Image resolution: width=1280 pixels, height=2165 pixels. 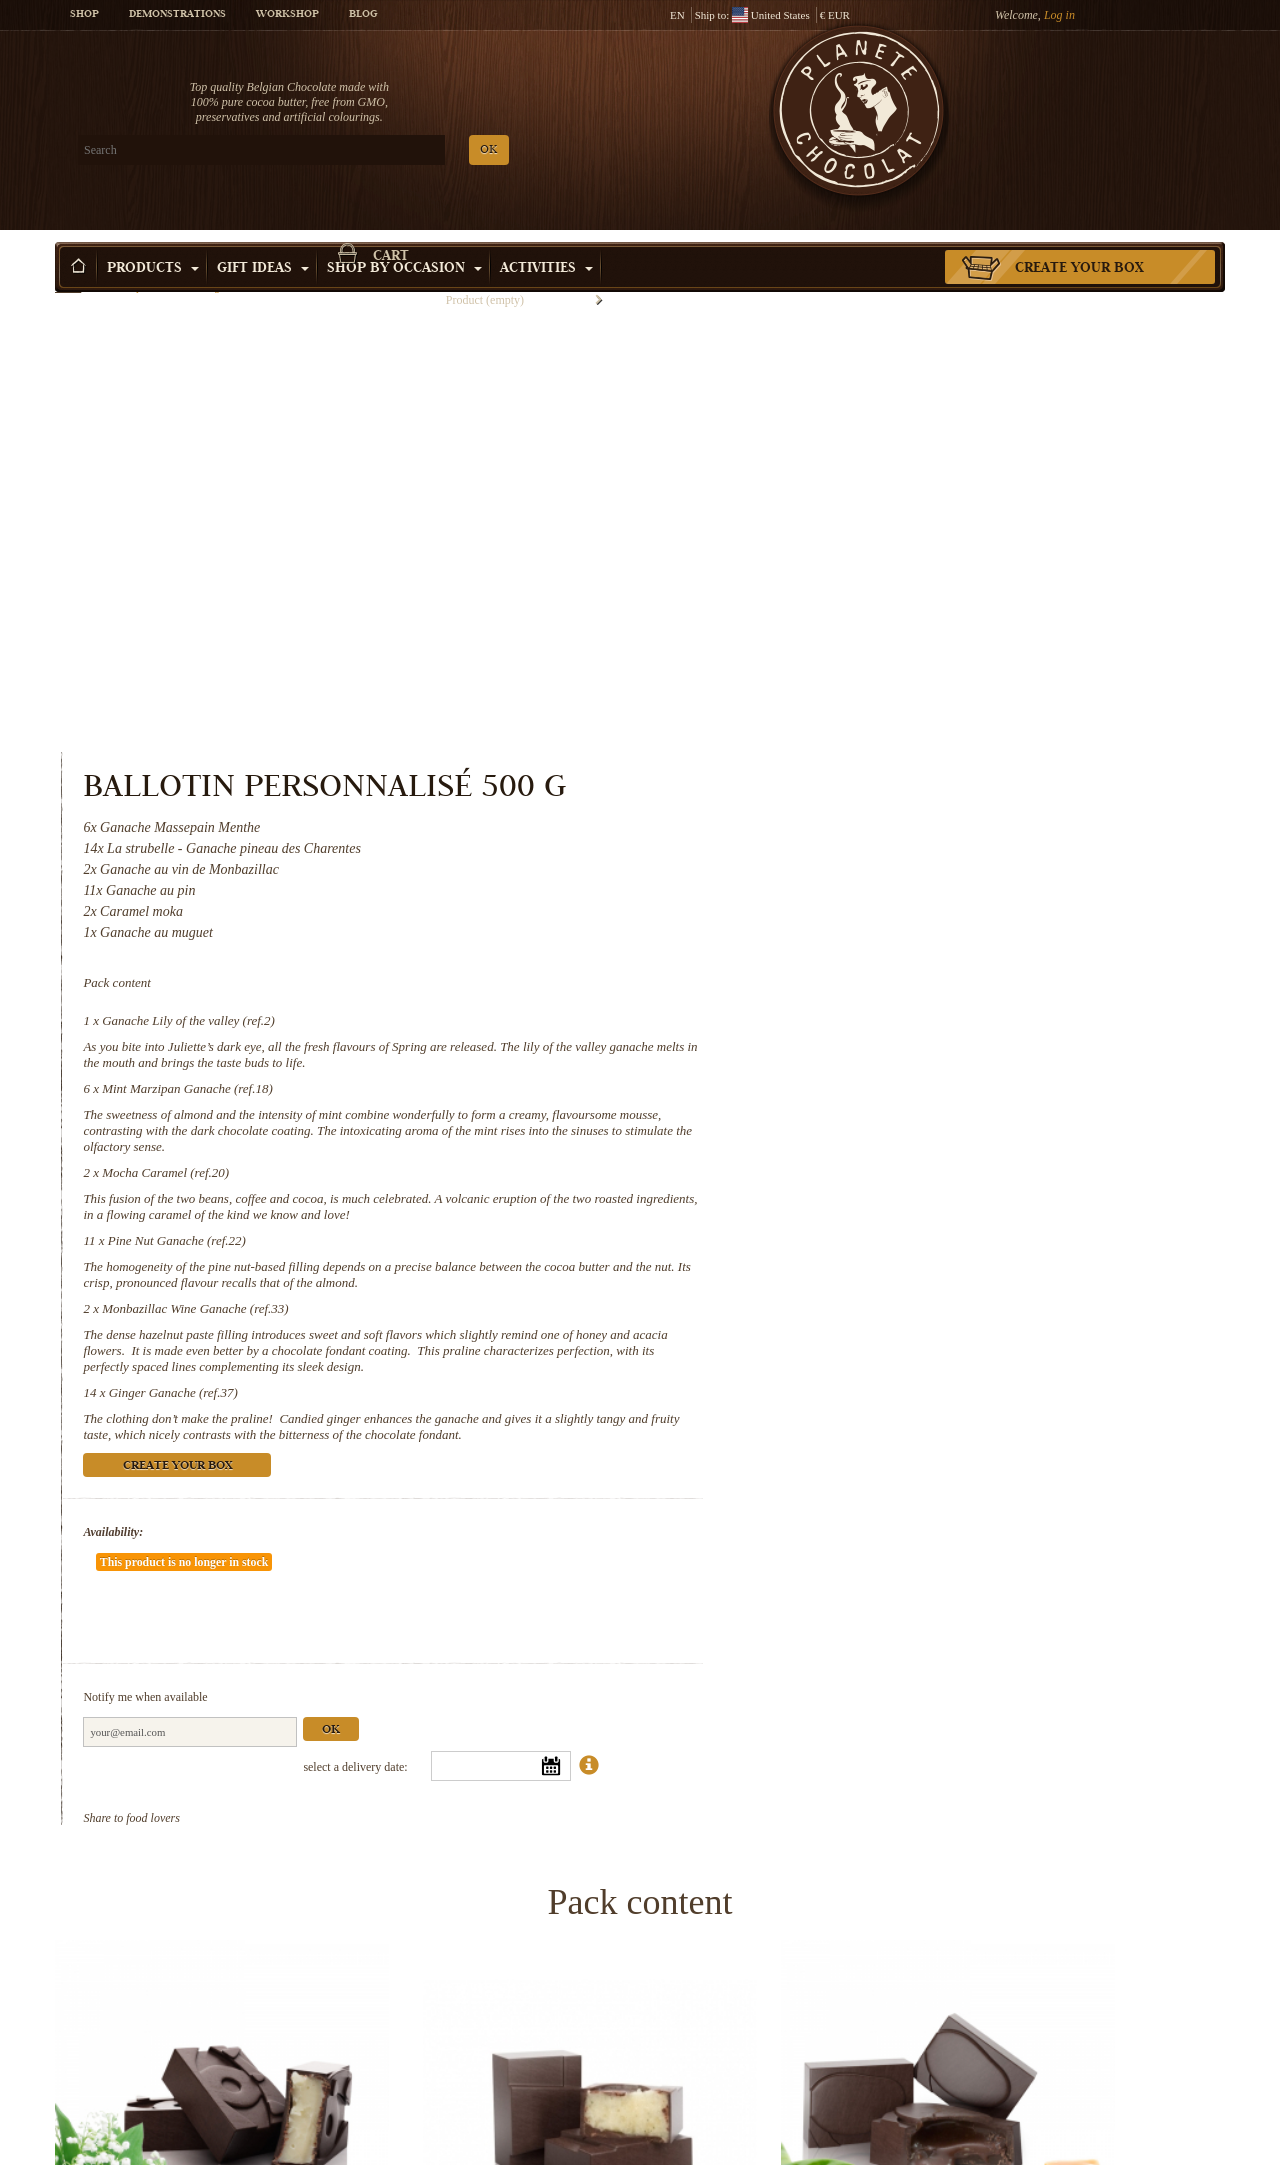 What do you see at coordinates (263, 239) in the screenshot?
I see `Gift ideas` at bounding box center [263, 239].